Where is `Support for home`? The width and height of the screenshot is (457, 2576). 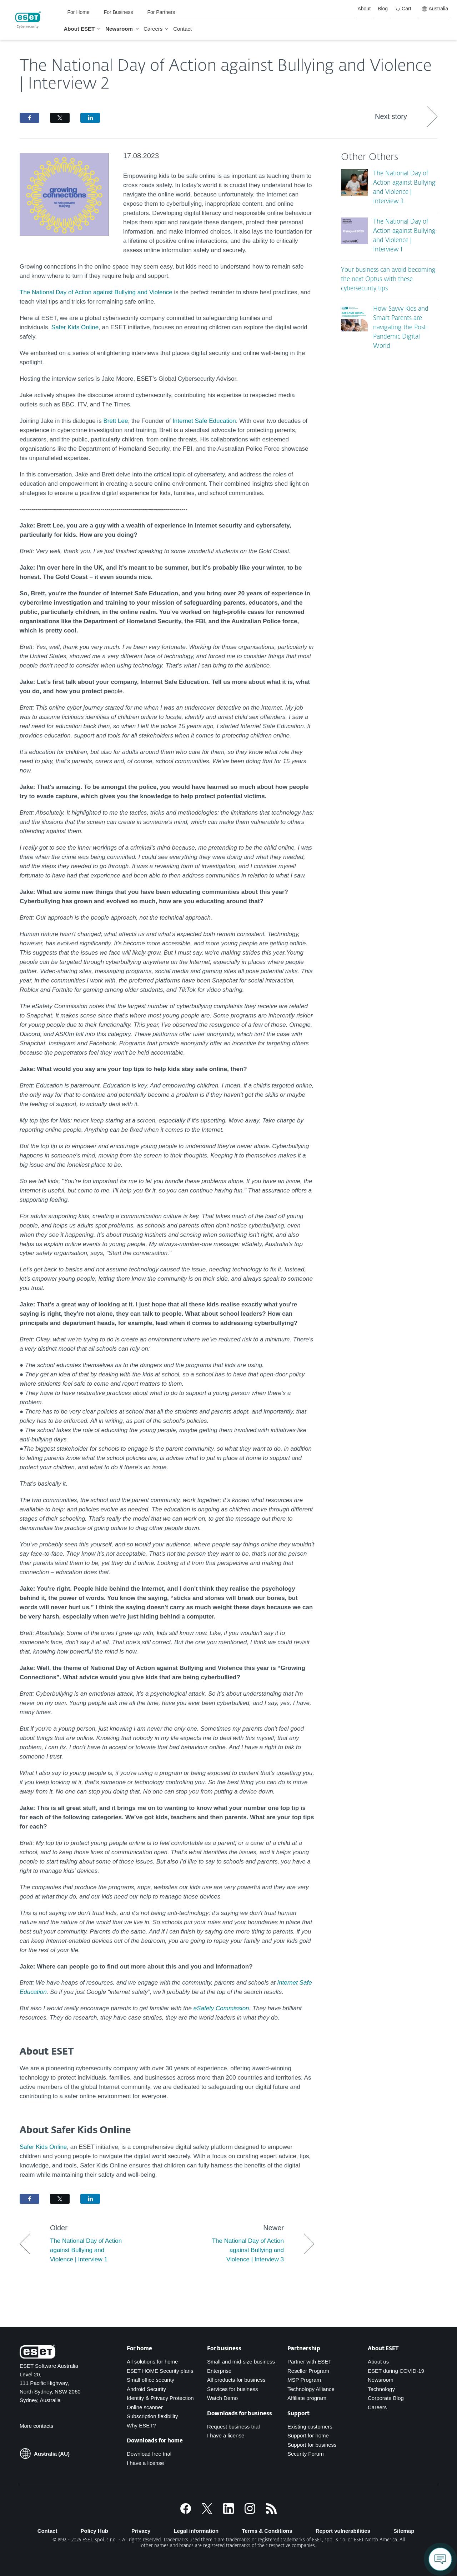
Support for home is located at coordinates (308, 2435).